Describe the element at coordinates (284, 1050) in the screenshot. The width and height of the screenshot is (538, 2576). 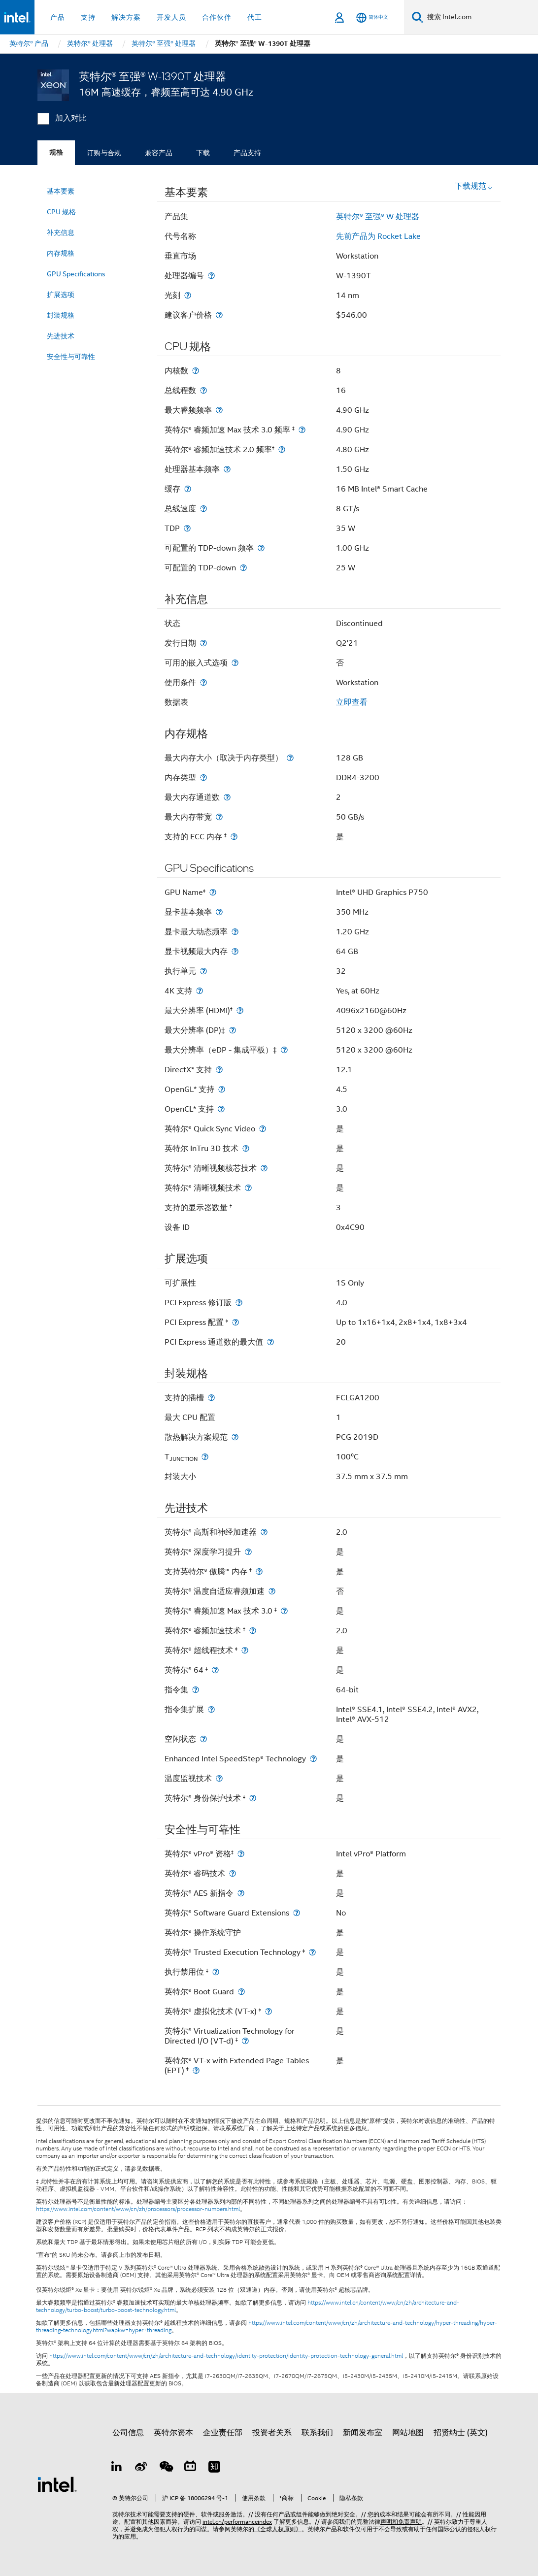
I see `[最大分辨率（eDP - 集成平板）‡]` at that location.